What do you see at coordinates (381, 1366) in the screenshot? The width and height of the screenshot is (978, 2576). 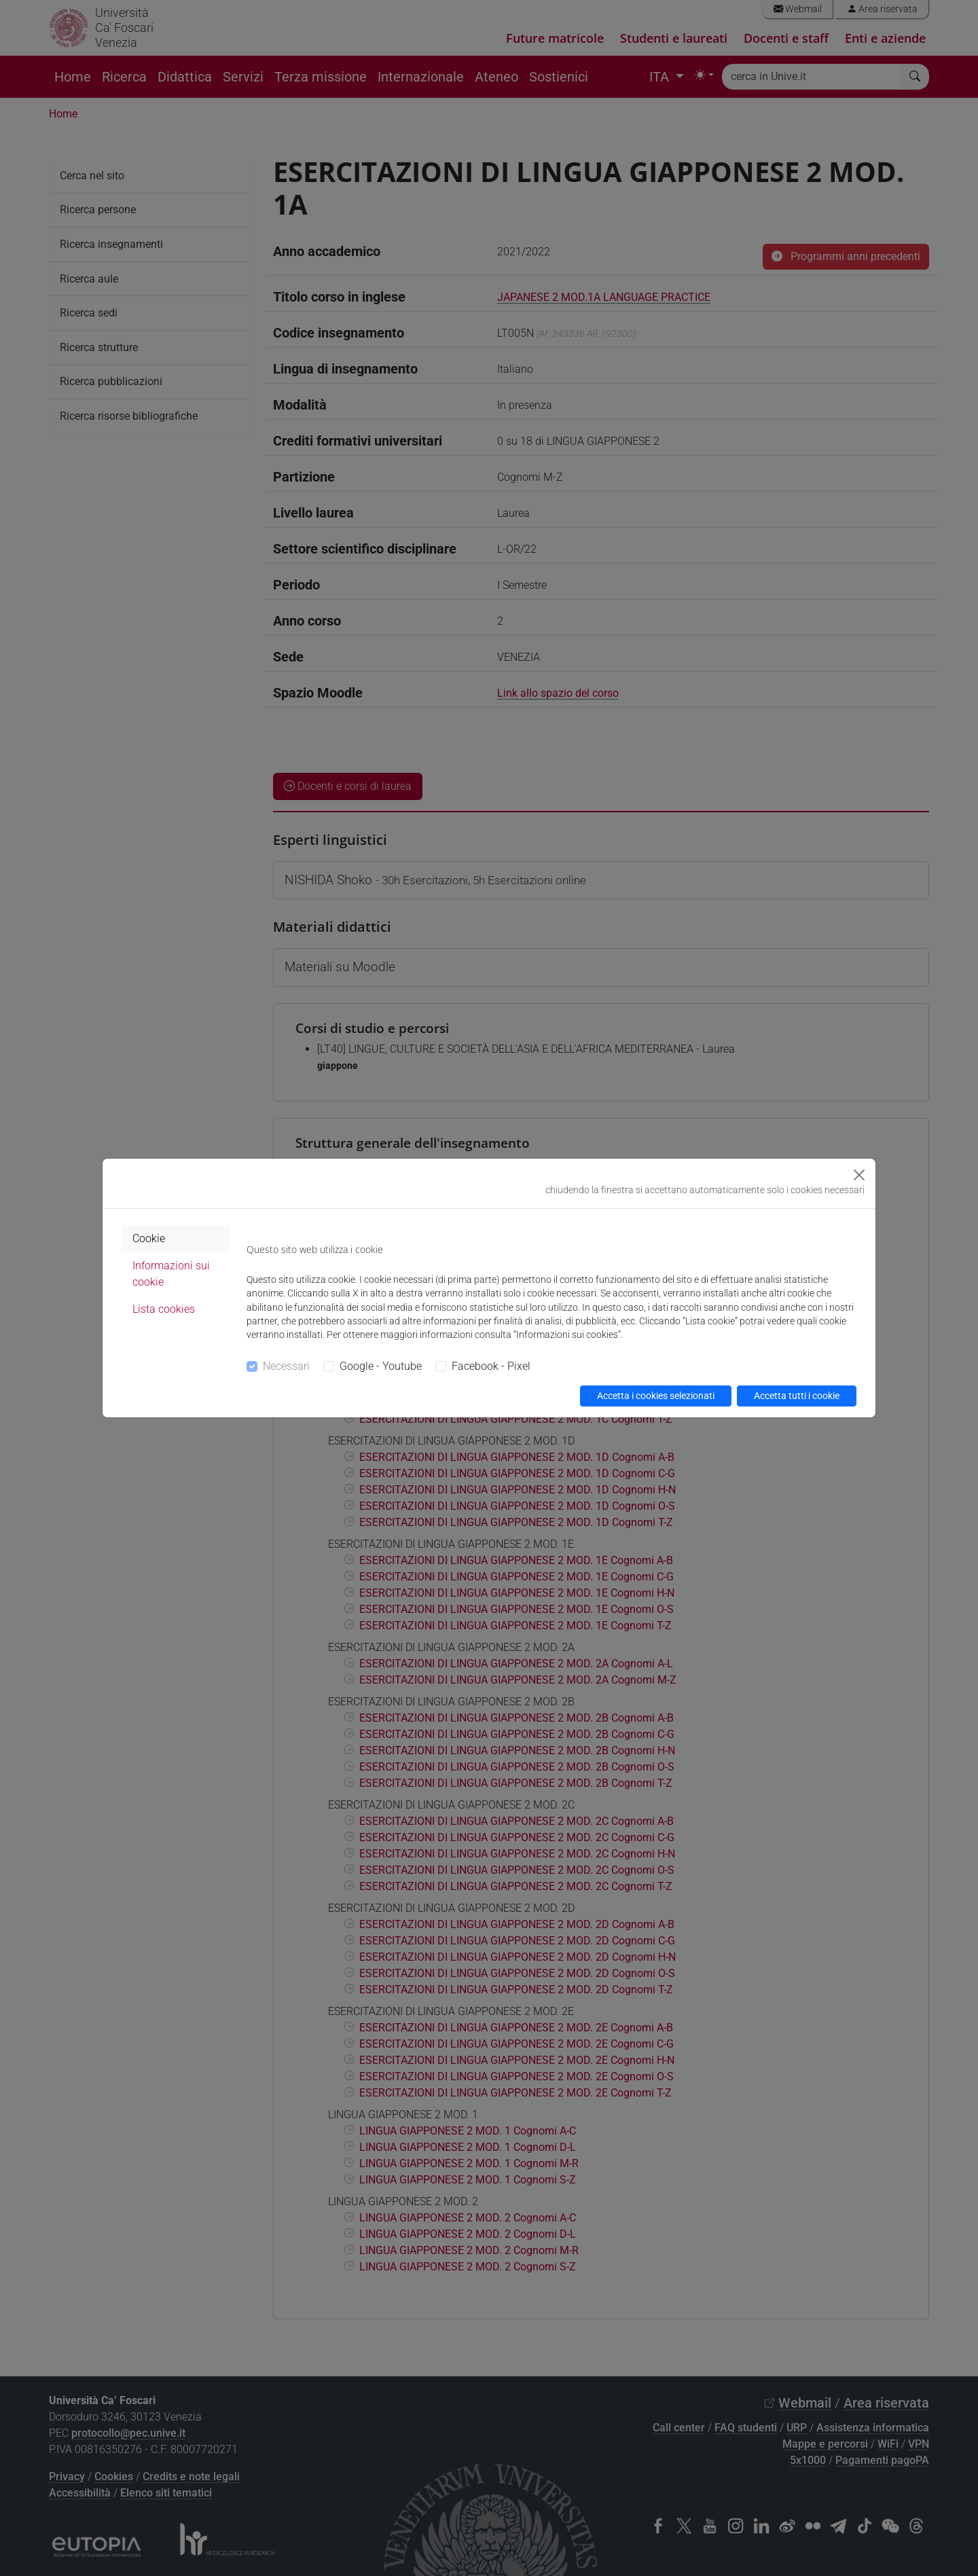 I see `Google - Youtube` at bounding box center [381, 1366].